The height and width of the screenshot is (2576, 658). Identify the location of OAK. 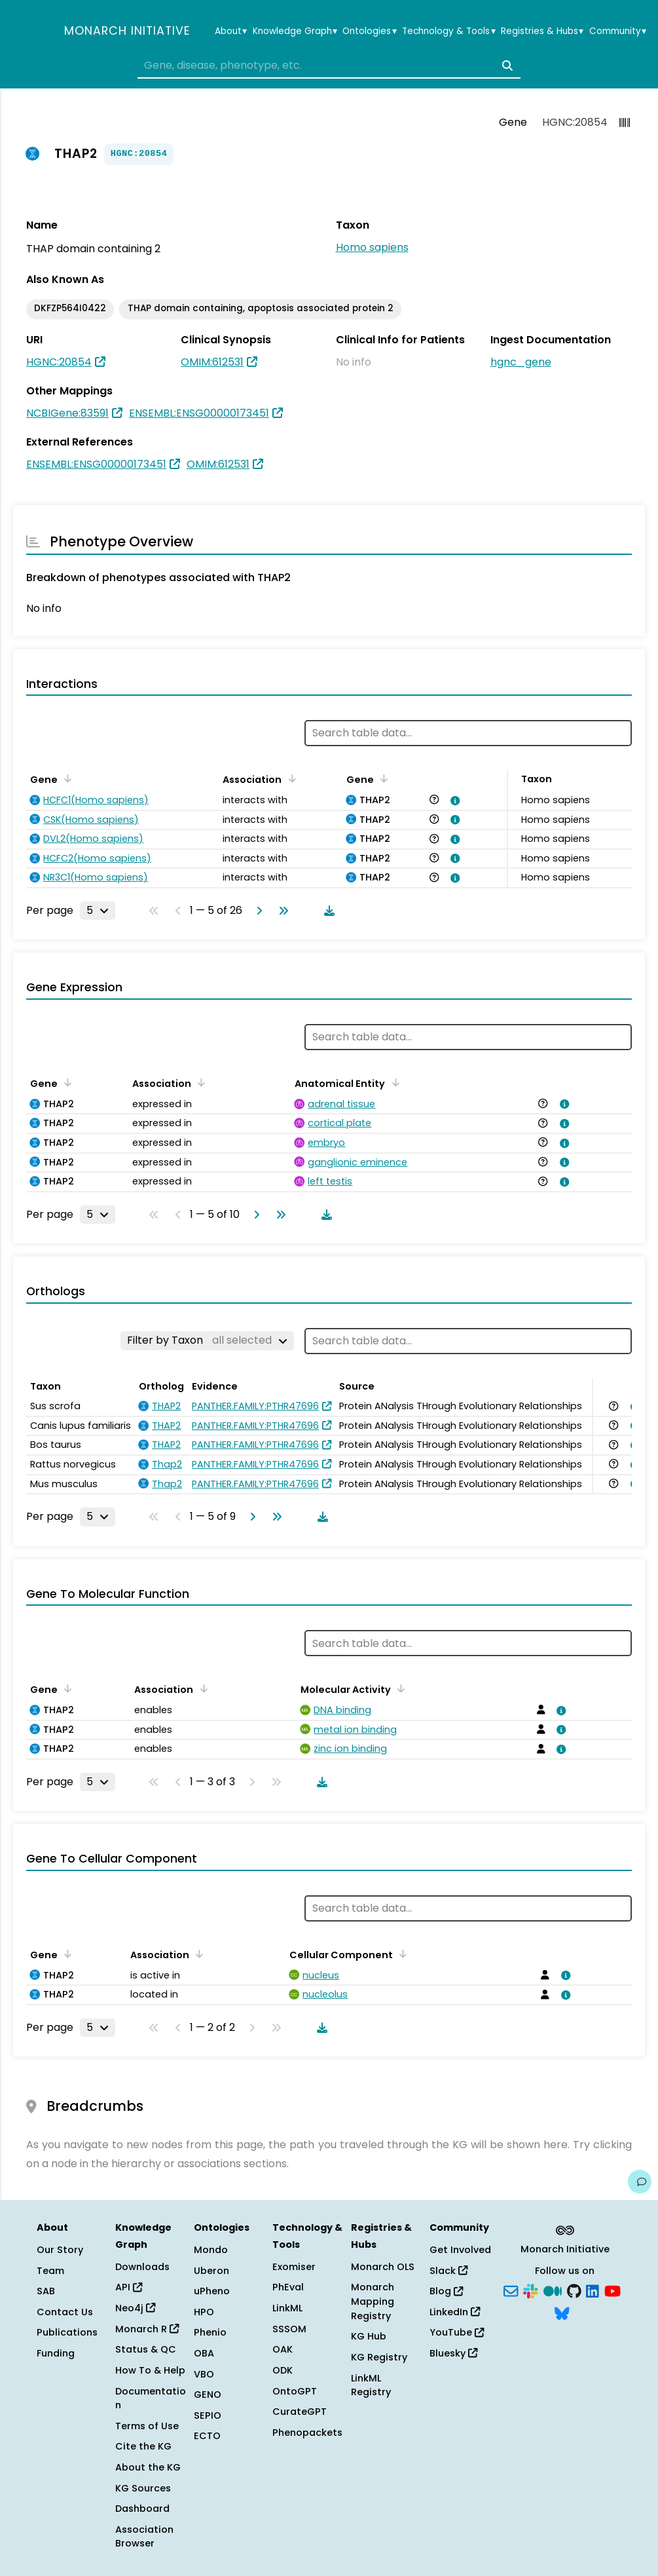
(282, 2349).